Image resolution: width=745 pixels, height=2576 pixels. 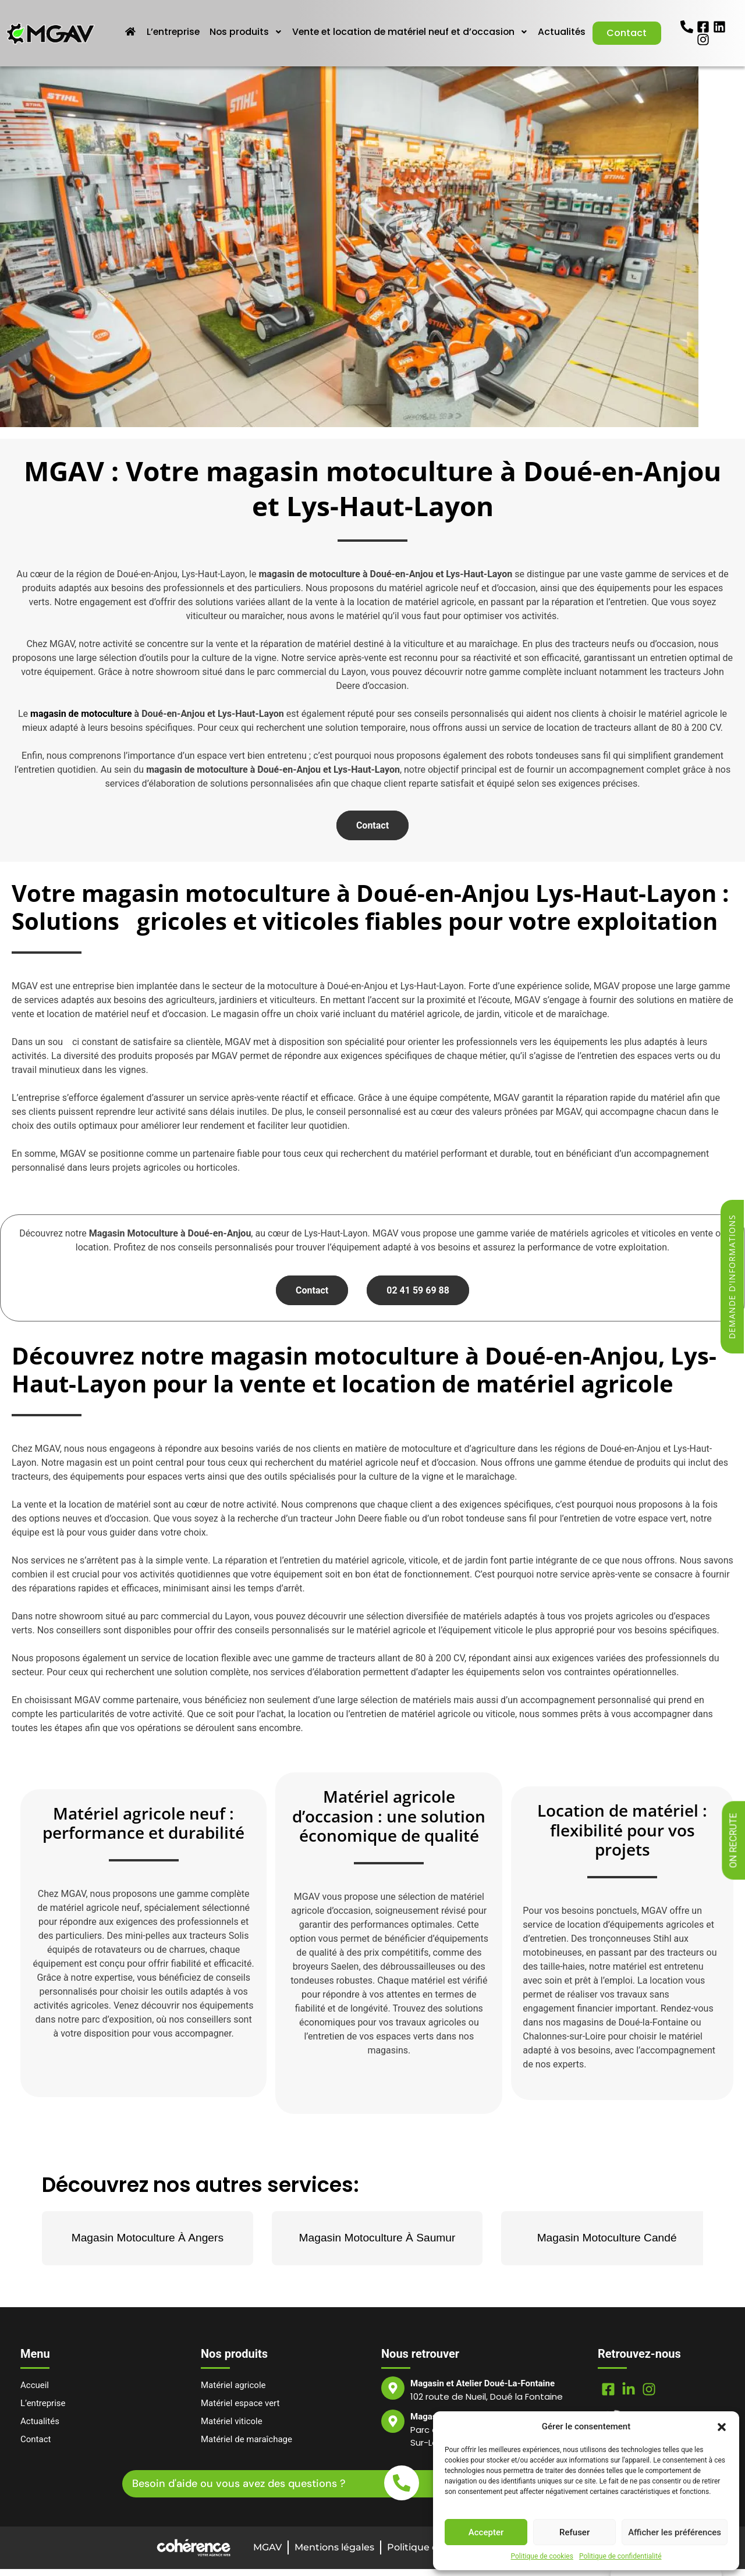 I want to click on MGAV, so click(x=267, y=2554).